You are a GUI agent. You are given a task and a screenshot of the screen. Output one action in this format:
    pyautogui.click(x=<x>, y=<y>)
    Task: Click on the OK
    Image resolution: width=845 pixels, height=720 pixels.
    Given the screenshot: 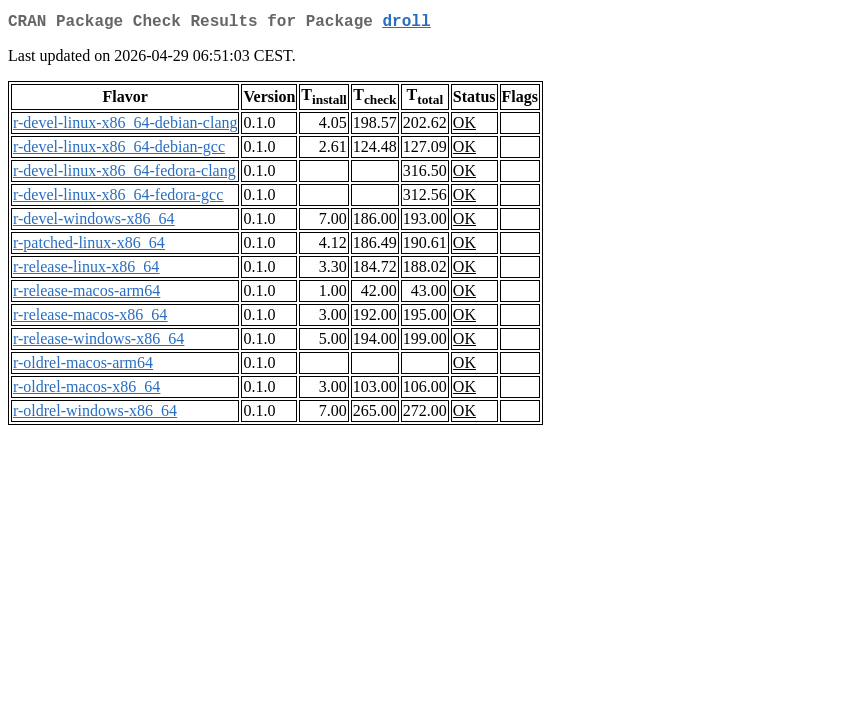 What is the action you would take?
    pyautogui.click(x=464, y=126)
    